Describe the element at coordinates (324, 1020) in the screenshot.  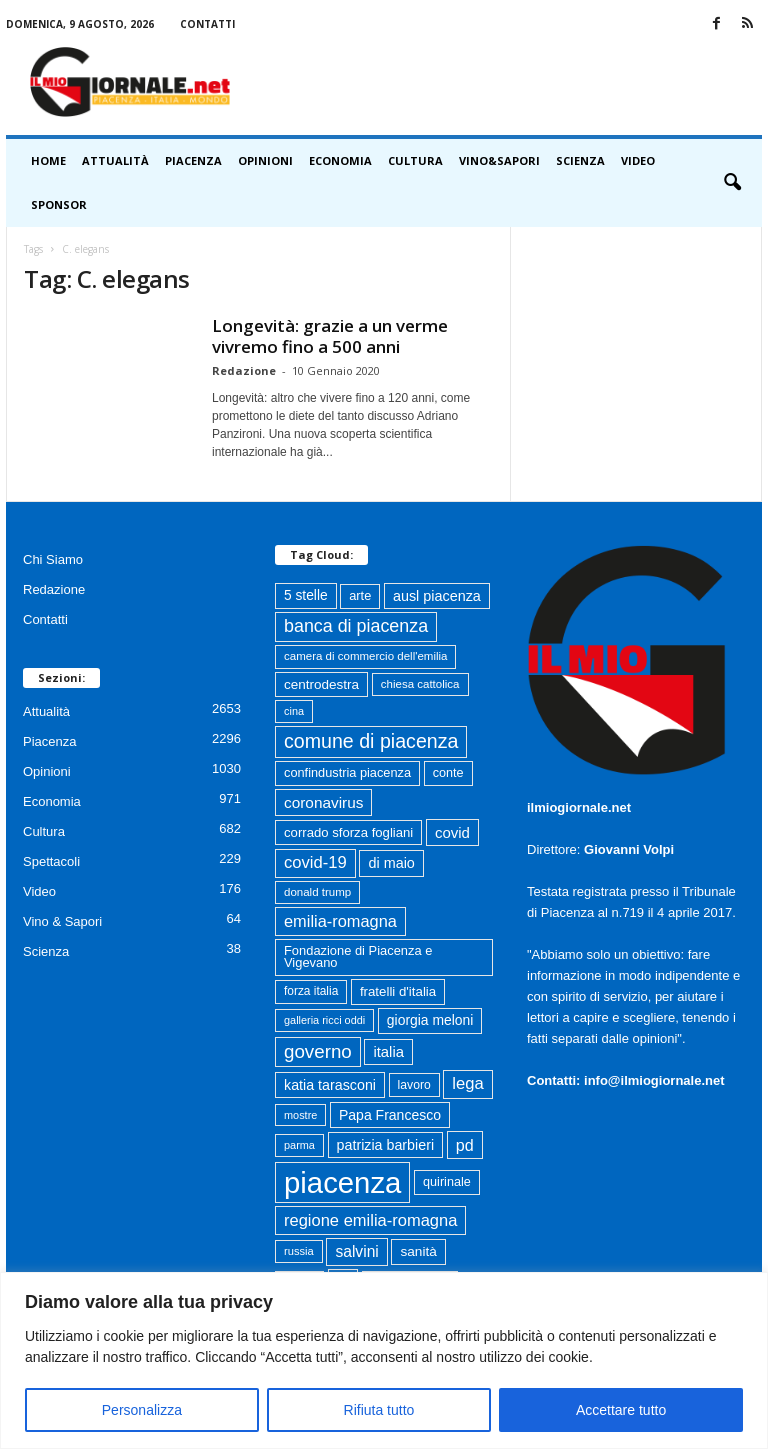
I see `galleria ricci oddi [galleria ricci oddi (57 elementi)]` at that location.